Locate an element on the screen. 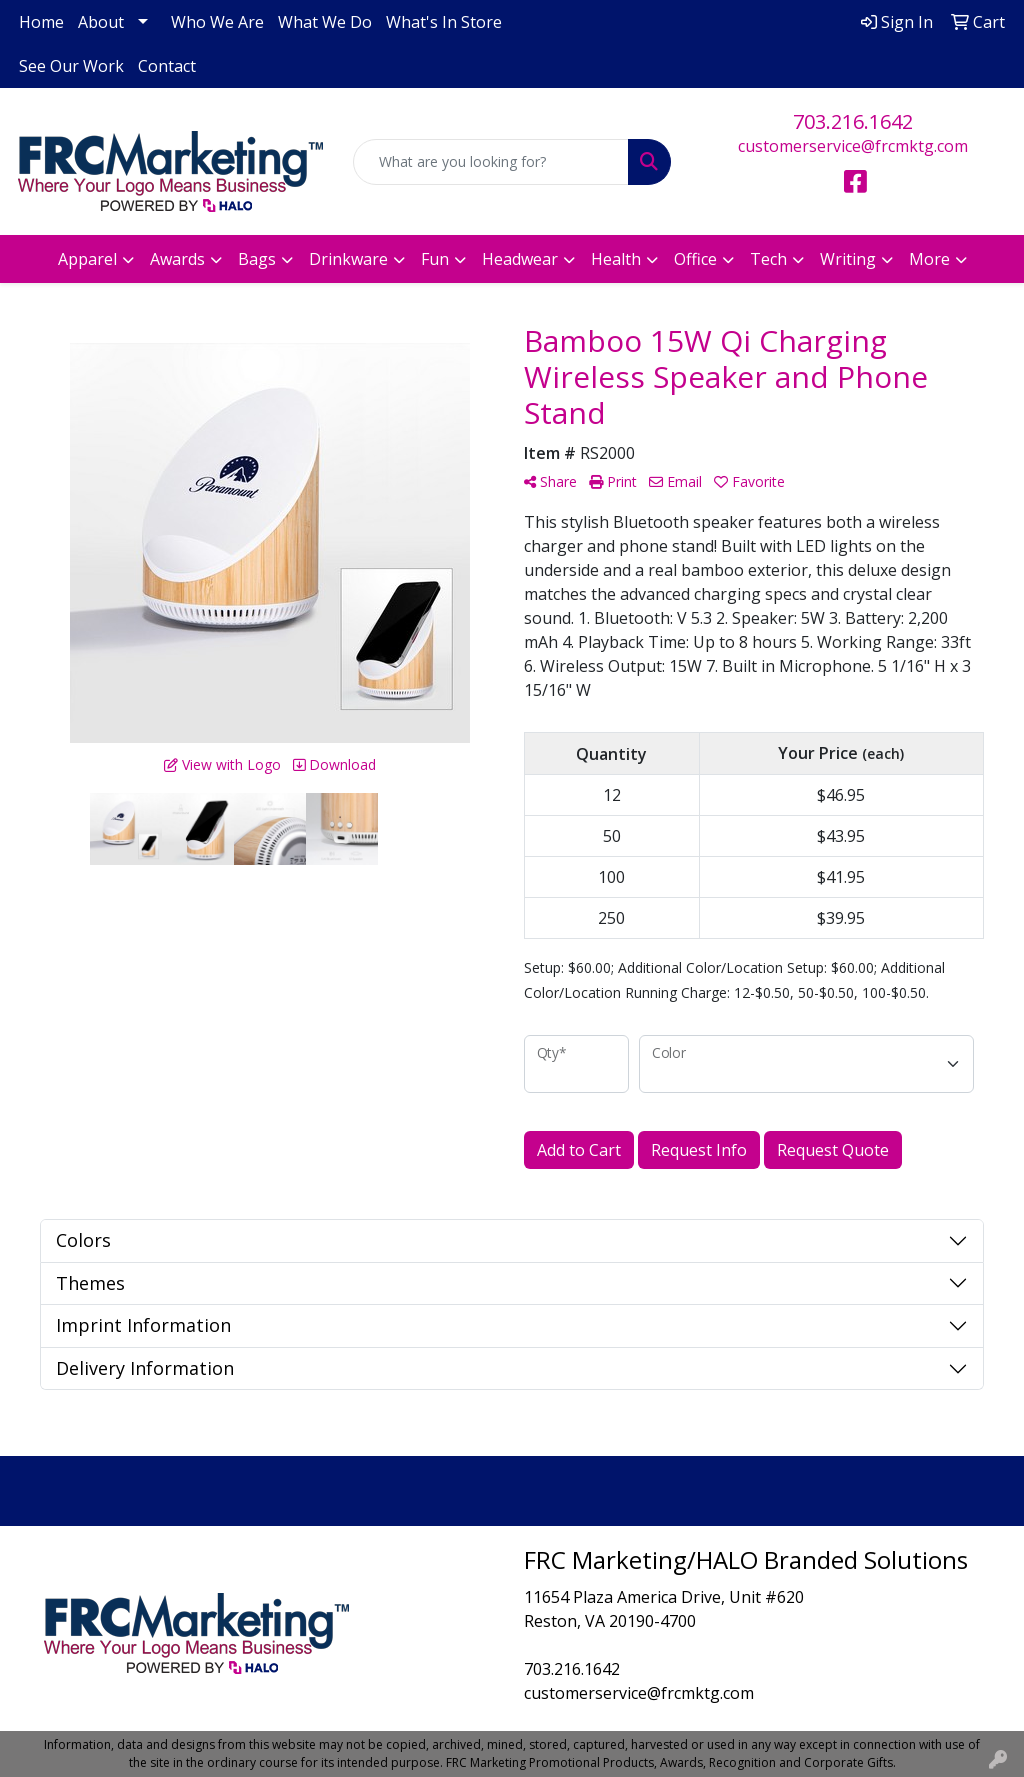 This screenshot has height=1777, width=1024. Writing [button] is located at coordinates (848, 259).